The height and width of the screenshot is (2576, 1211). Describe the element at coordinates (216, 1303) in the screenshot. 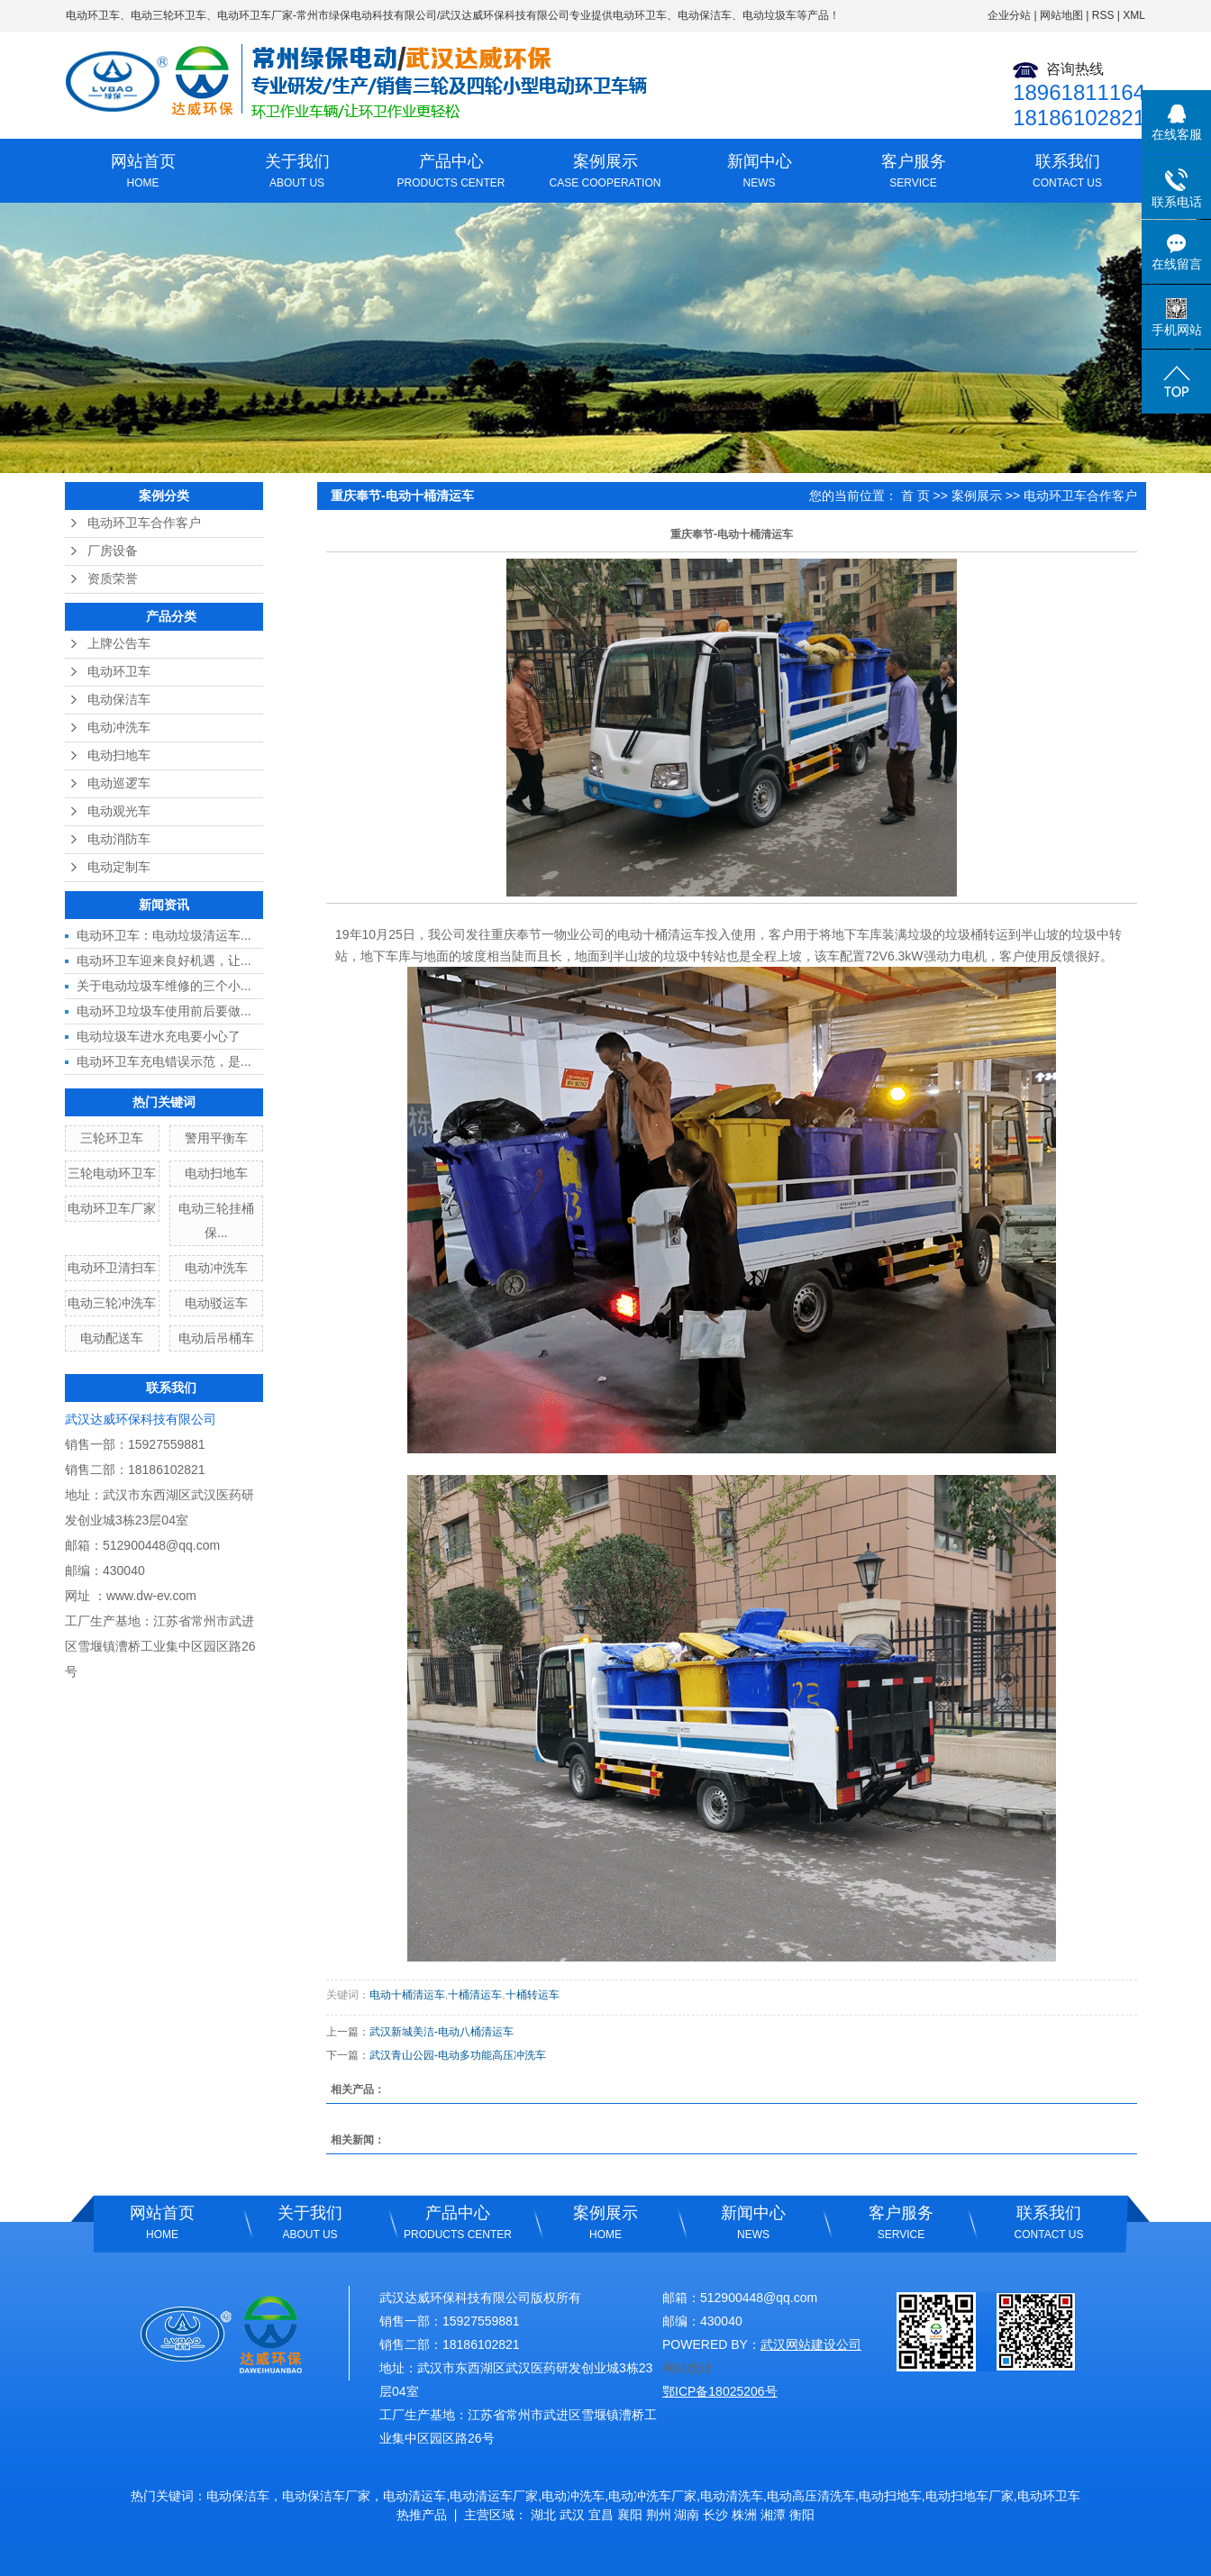

I see `电动驳运车` at that location.